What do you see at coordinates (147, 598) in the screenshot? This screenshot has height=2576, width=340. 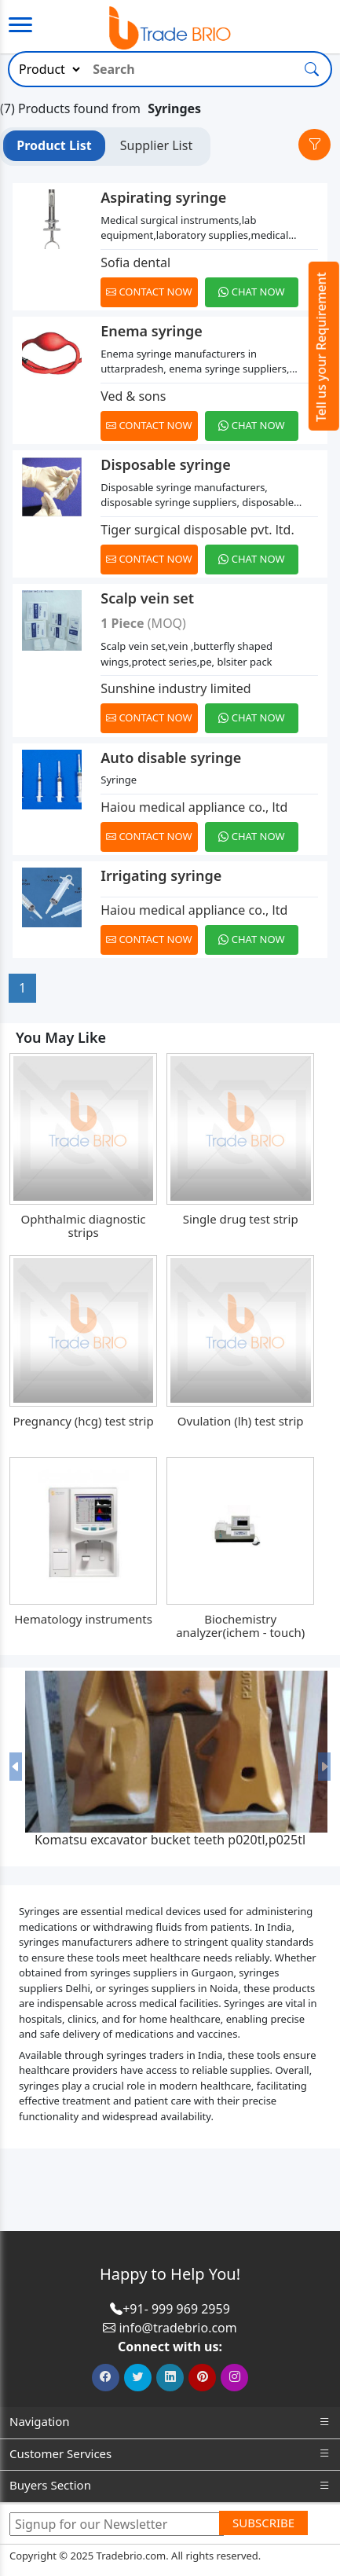 I see `Scalp vein set` at bounding box center [147, 598].